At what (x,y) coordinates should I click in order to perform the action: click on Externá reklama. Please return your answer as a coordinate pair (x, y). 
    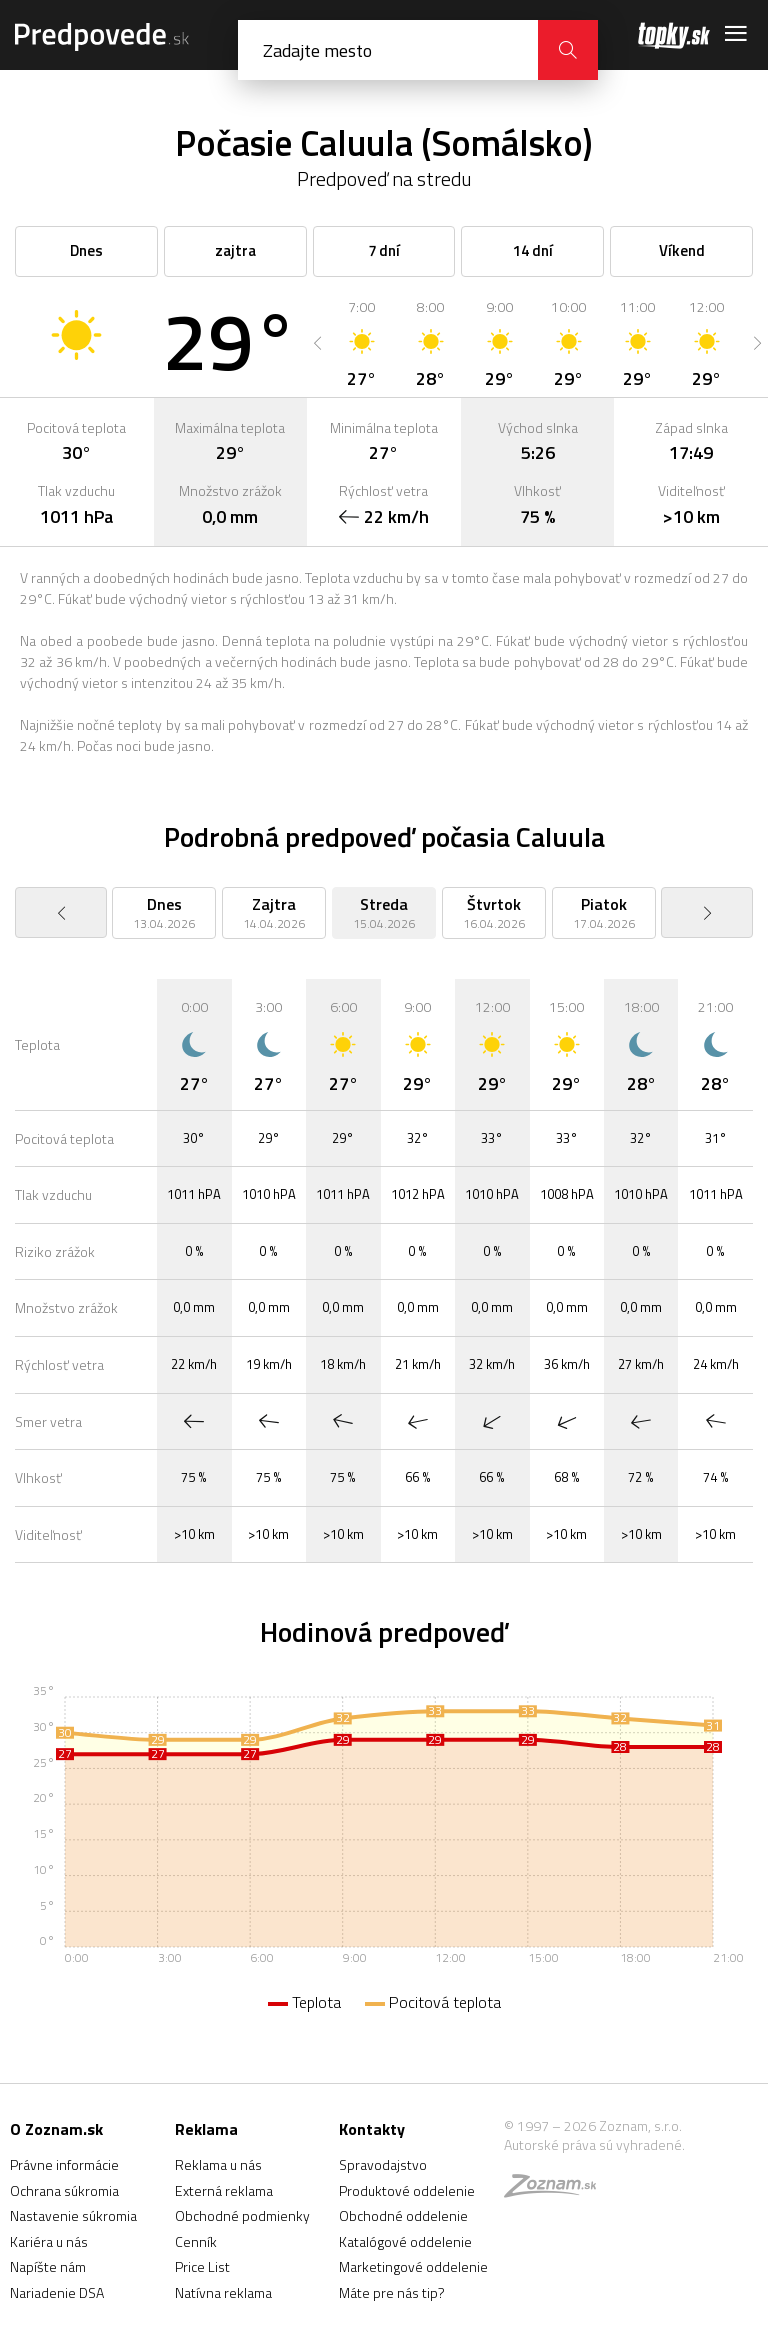
    Looking at the image, I should click on (224, 2190).